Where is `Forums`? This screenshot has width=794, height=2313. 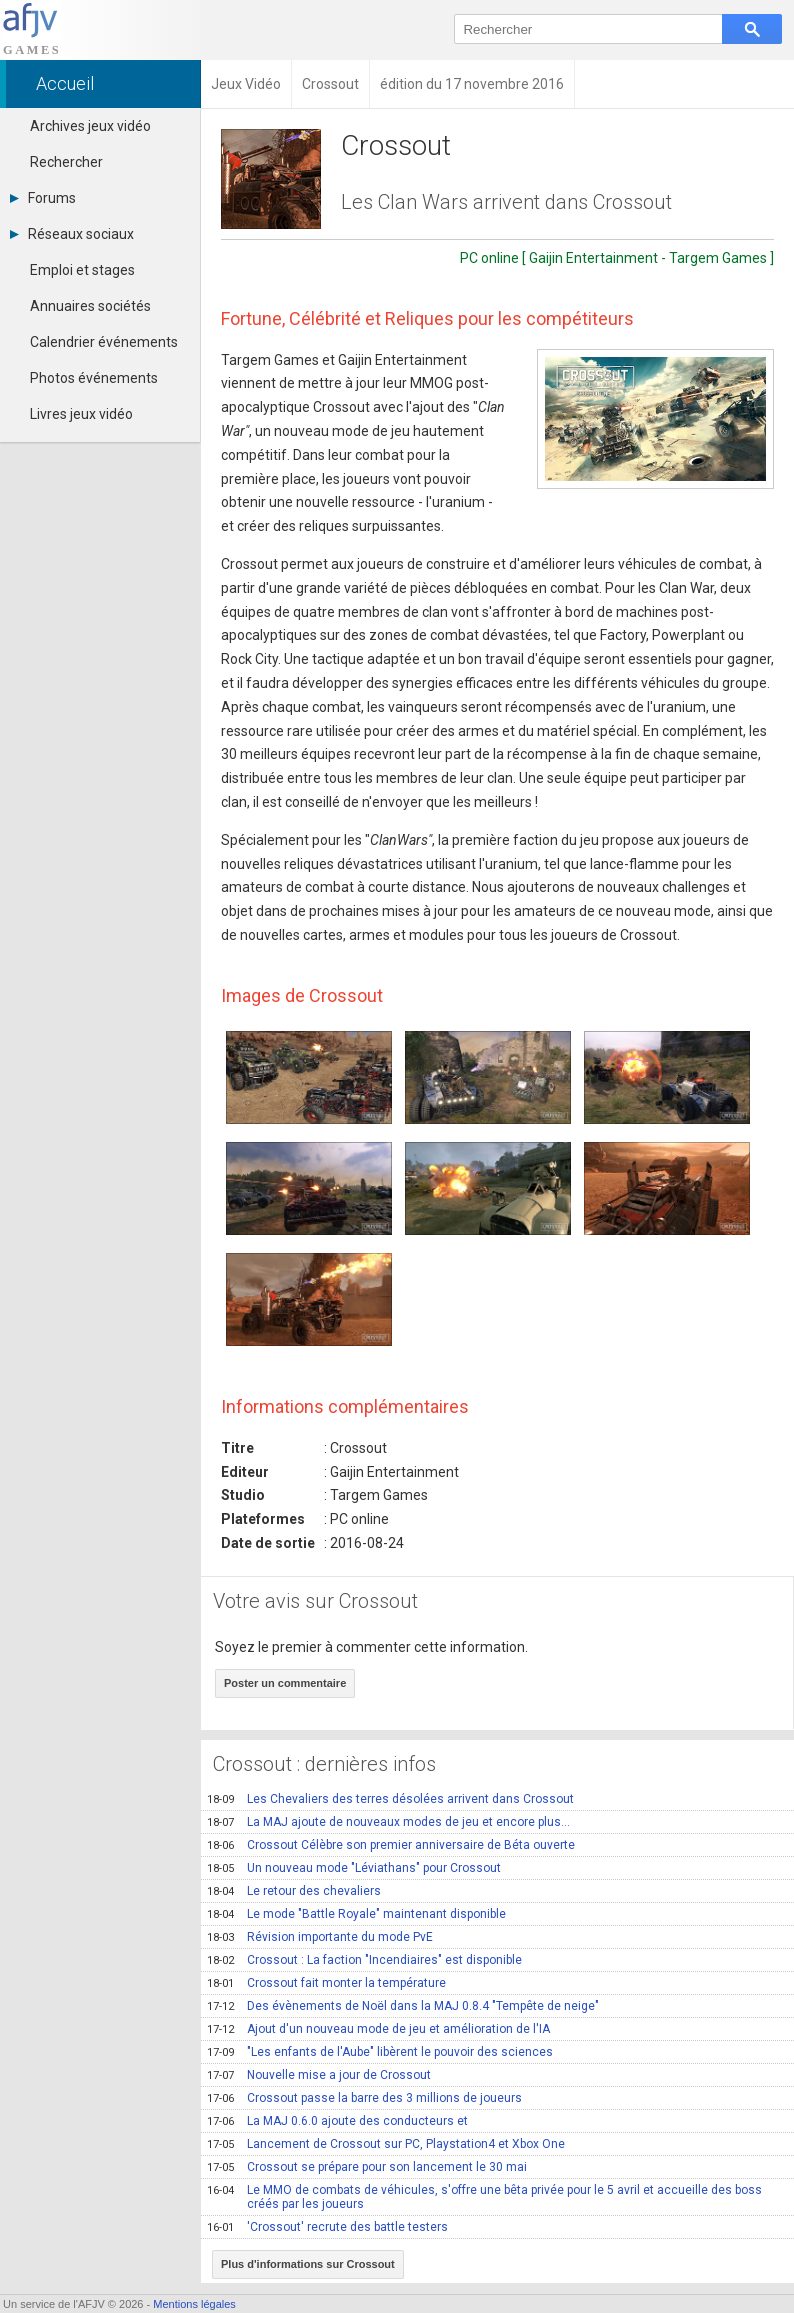 Forums is located at coordinates (43, 198).